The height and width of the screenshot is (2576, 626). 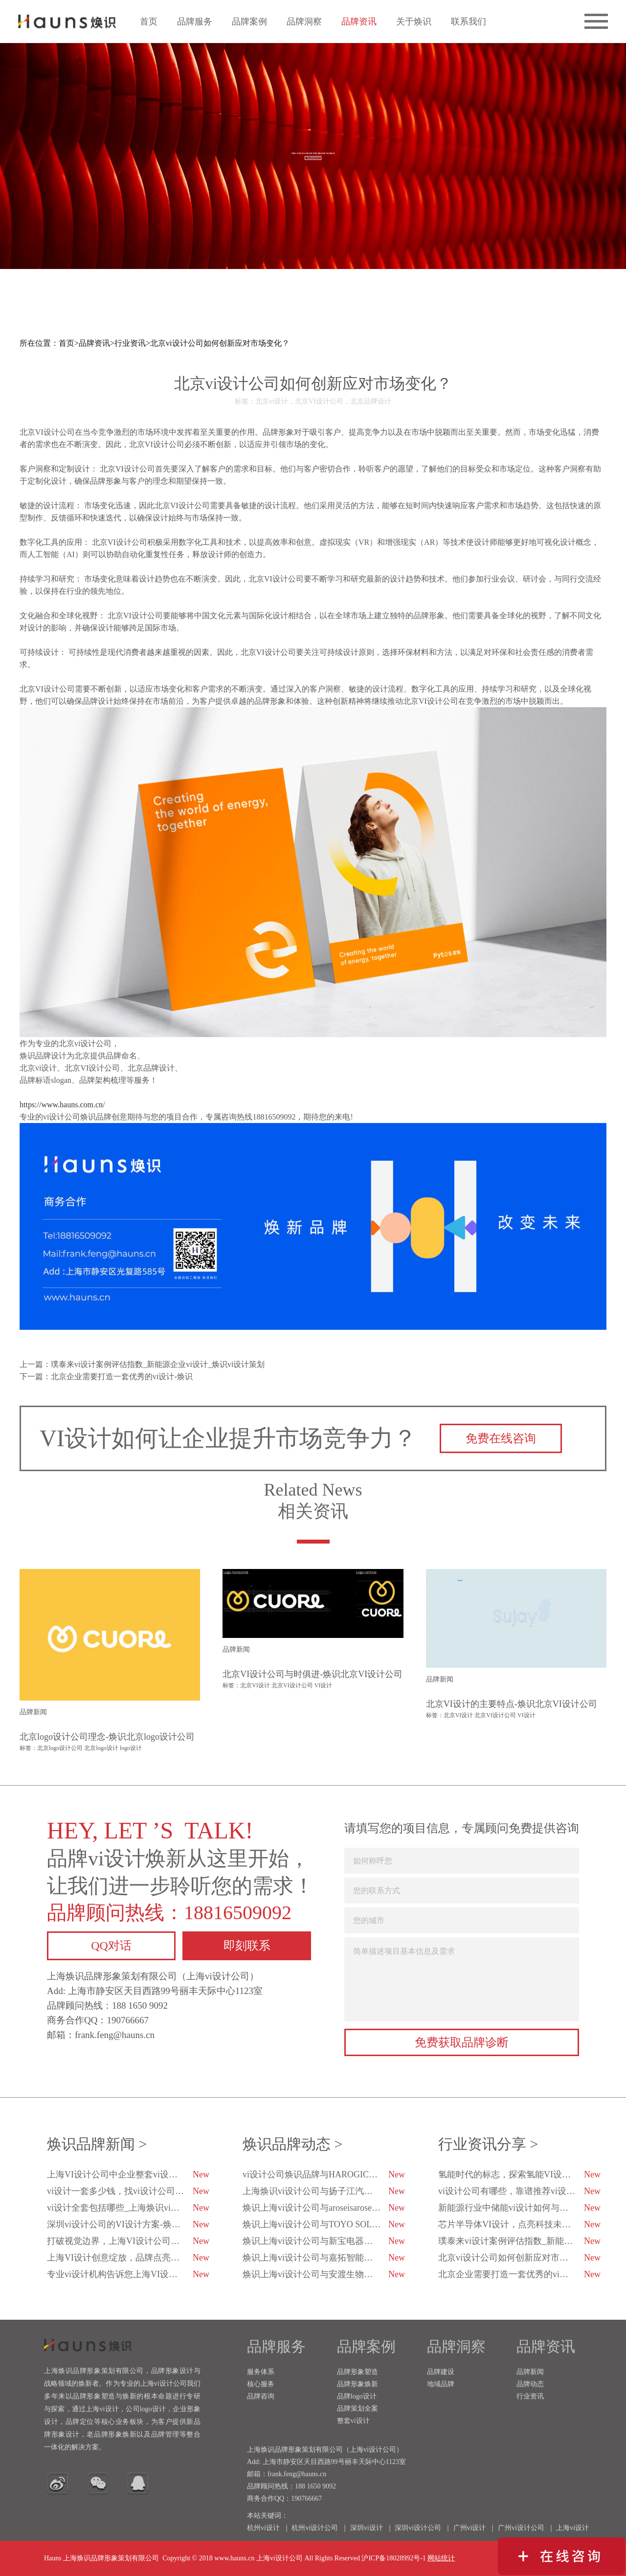 I want to click on 氢能时代的标志，探索氢能VI设计的未来趋势-焕识, so click(x=520, y=2174).